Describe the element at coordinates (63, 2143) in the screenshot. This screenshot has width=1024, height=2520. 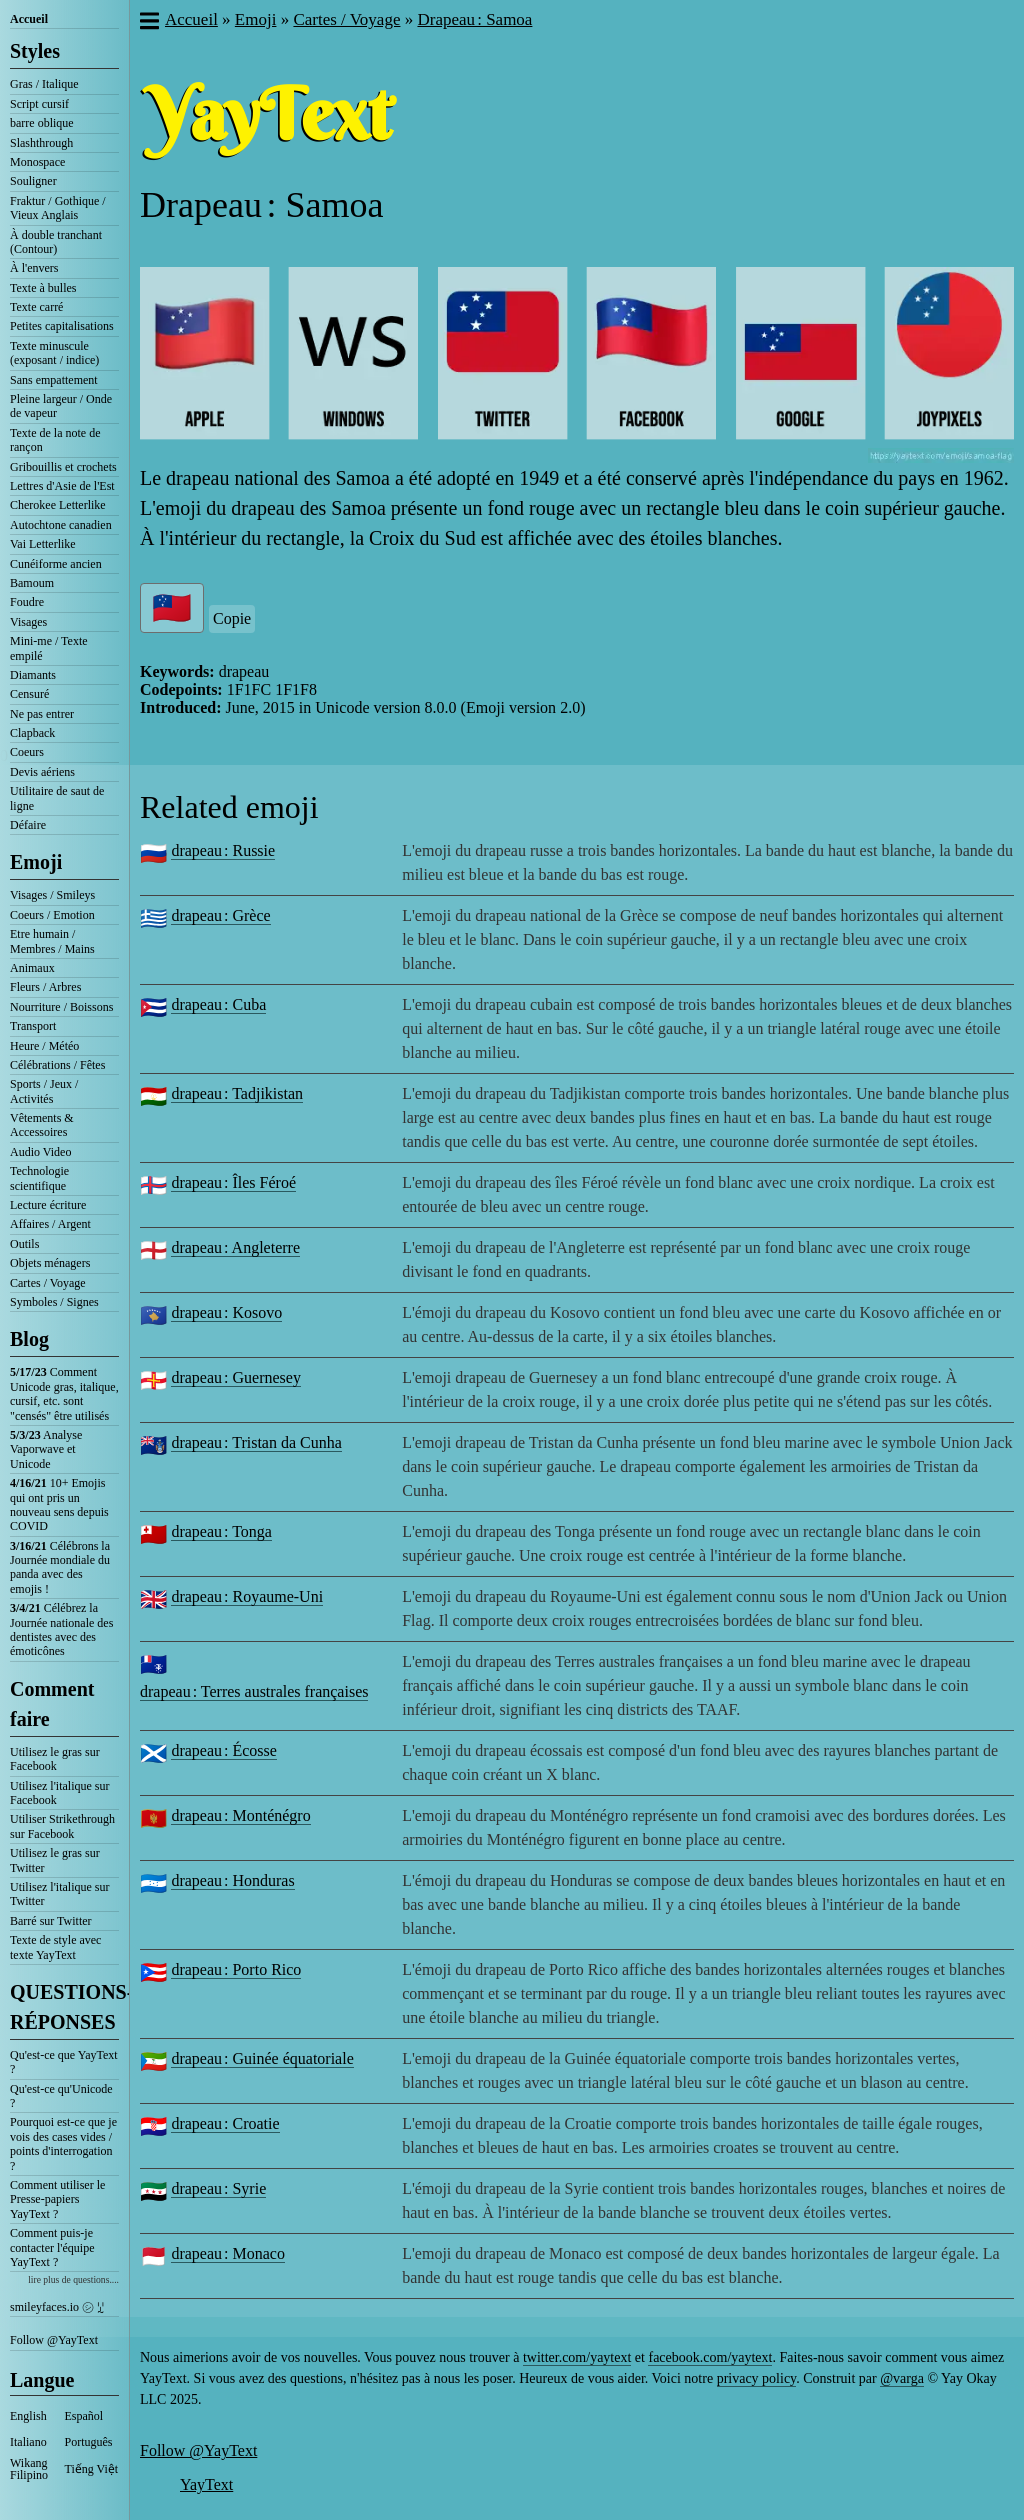
I see `Pourquoi est-ce que je vois des cases vides / points d'interrogation ?` at that location.